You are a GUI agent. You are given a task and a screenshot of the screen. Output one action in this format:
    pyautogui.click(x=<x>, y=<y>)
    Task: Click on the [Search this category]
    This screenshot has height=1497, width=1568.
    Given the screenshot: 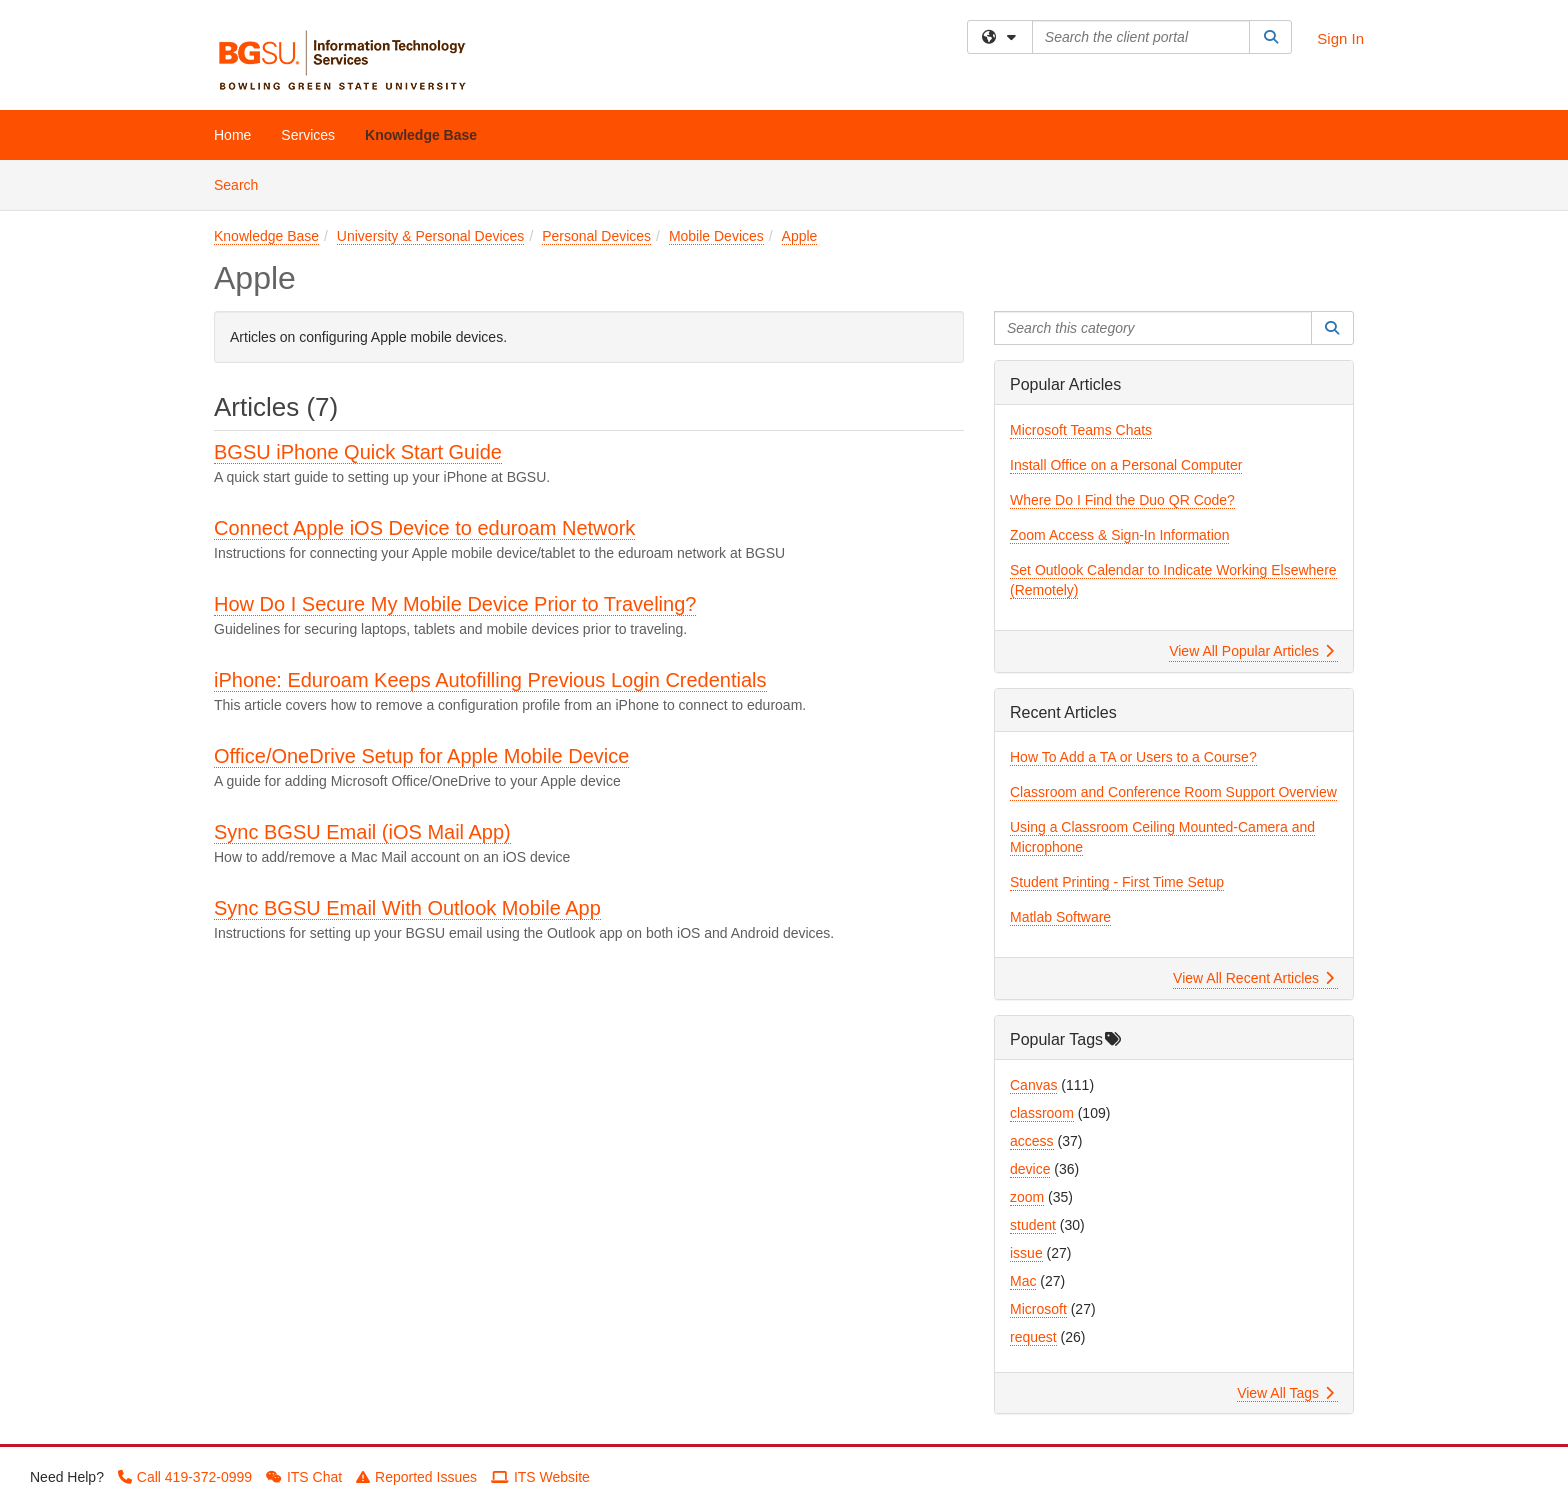 What is the action you would take?
    pyautogui.click(x=1153, y=328)
    